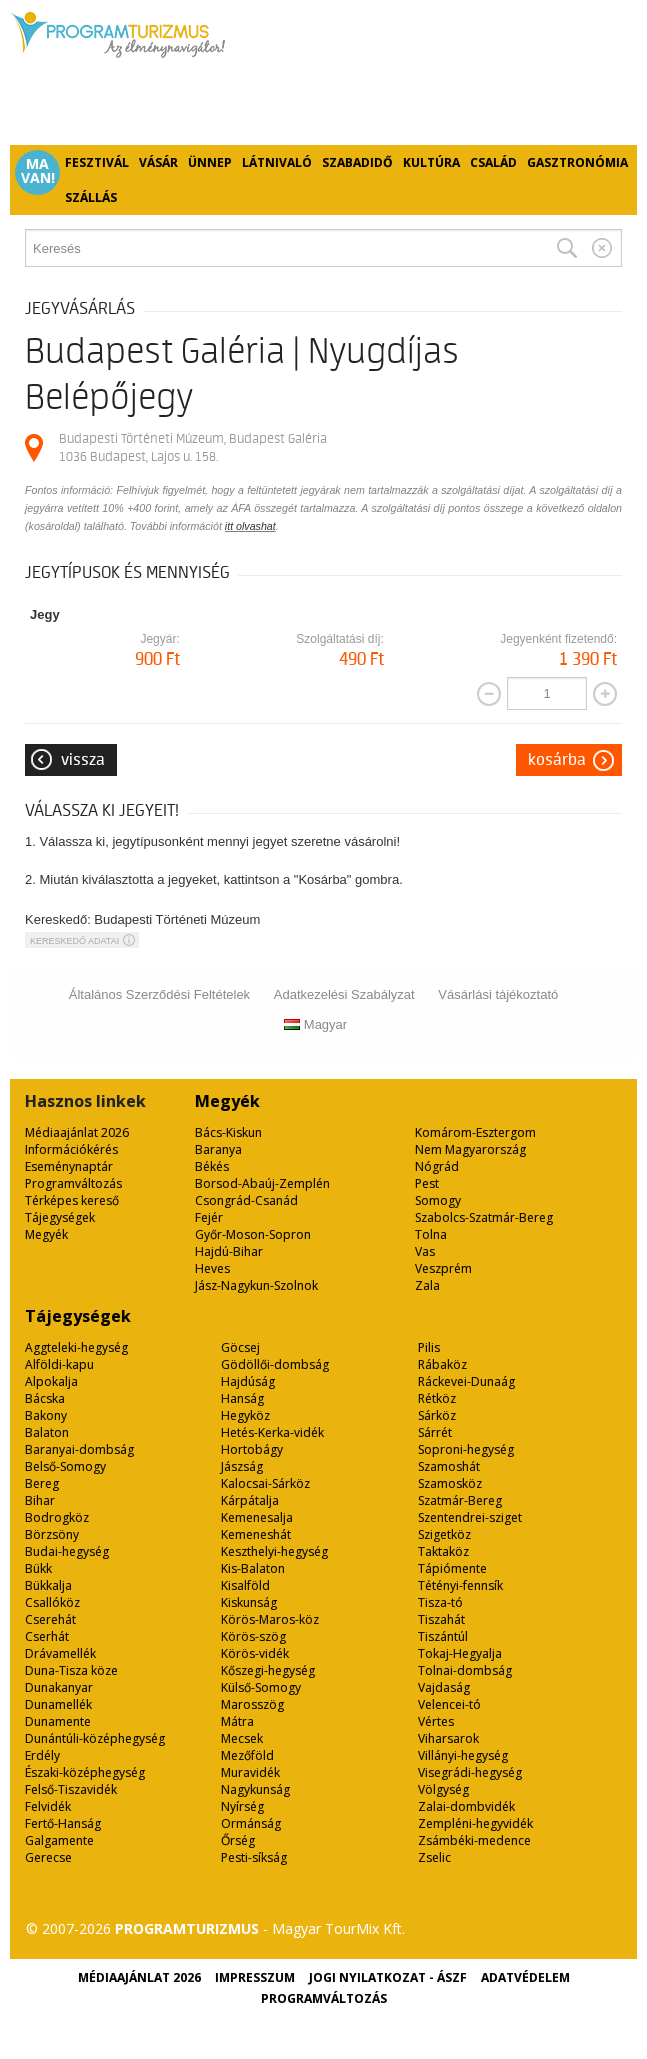 This screenshot has width=647, height=2059. What do you see at coordinates (248, 1381) in the screenshot?
I see `Hajdúság` at bounding box center [248, 1381].